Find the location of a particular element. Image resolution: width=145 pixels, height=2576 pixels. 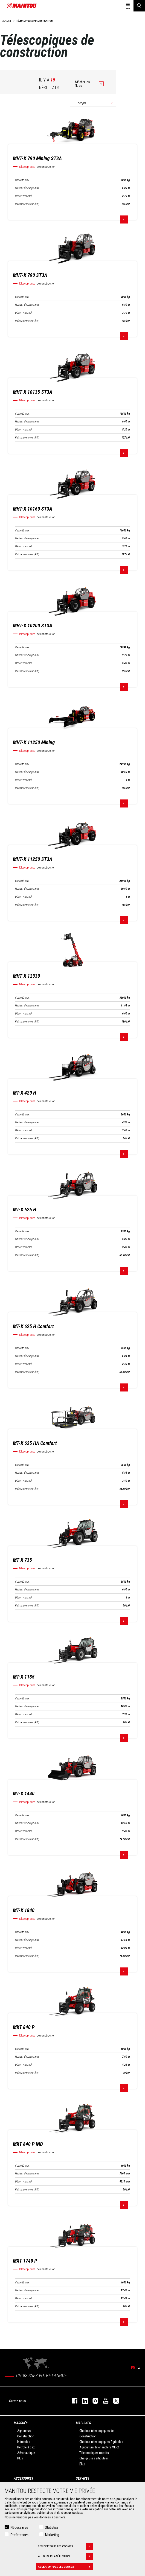

Télescopiques rotatifs is located at coordinates (94, 2453).